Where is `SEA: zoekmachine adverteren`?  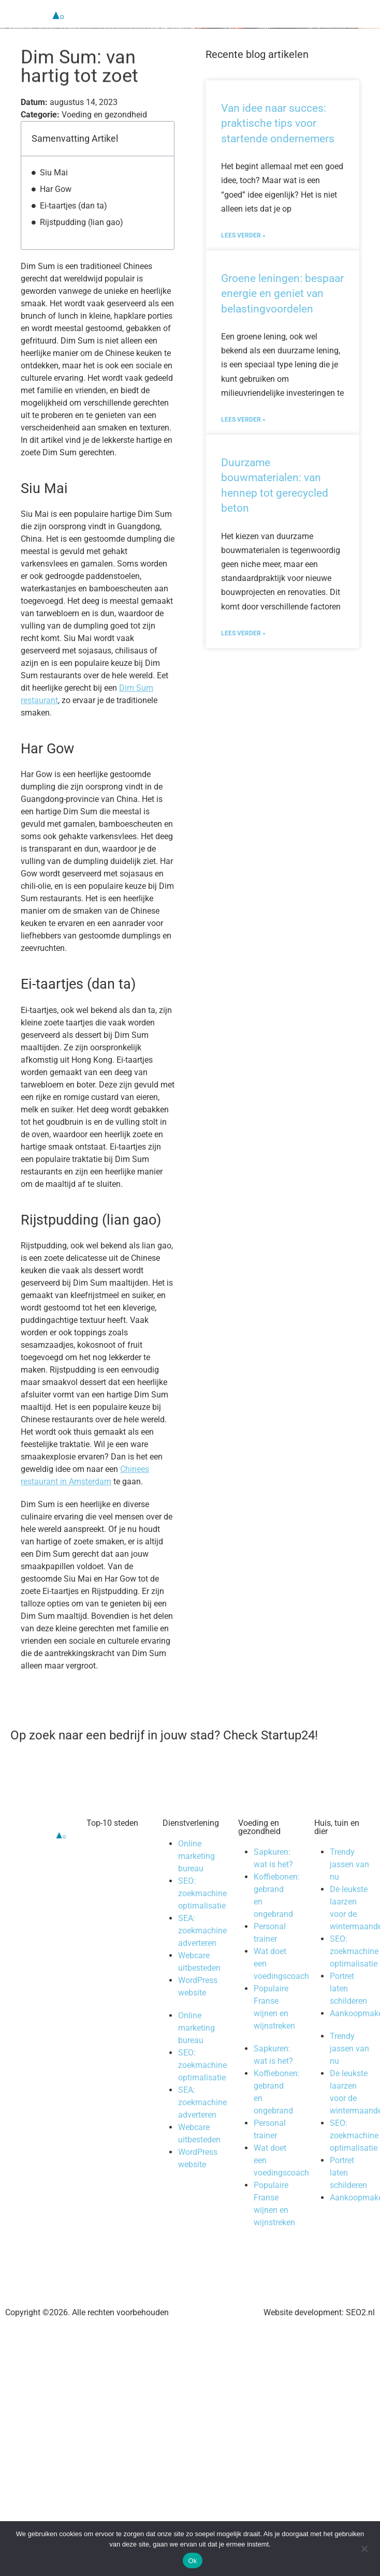
SEA: zoekmachine adverteren is located at coordinates (202, 1944).